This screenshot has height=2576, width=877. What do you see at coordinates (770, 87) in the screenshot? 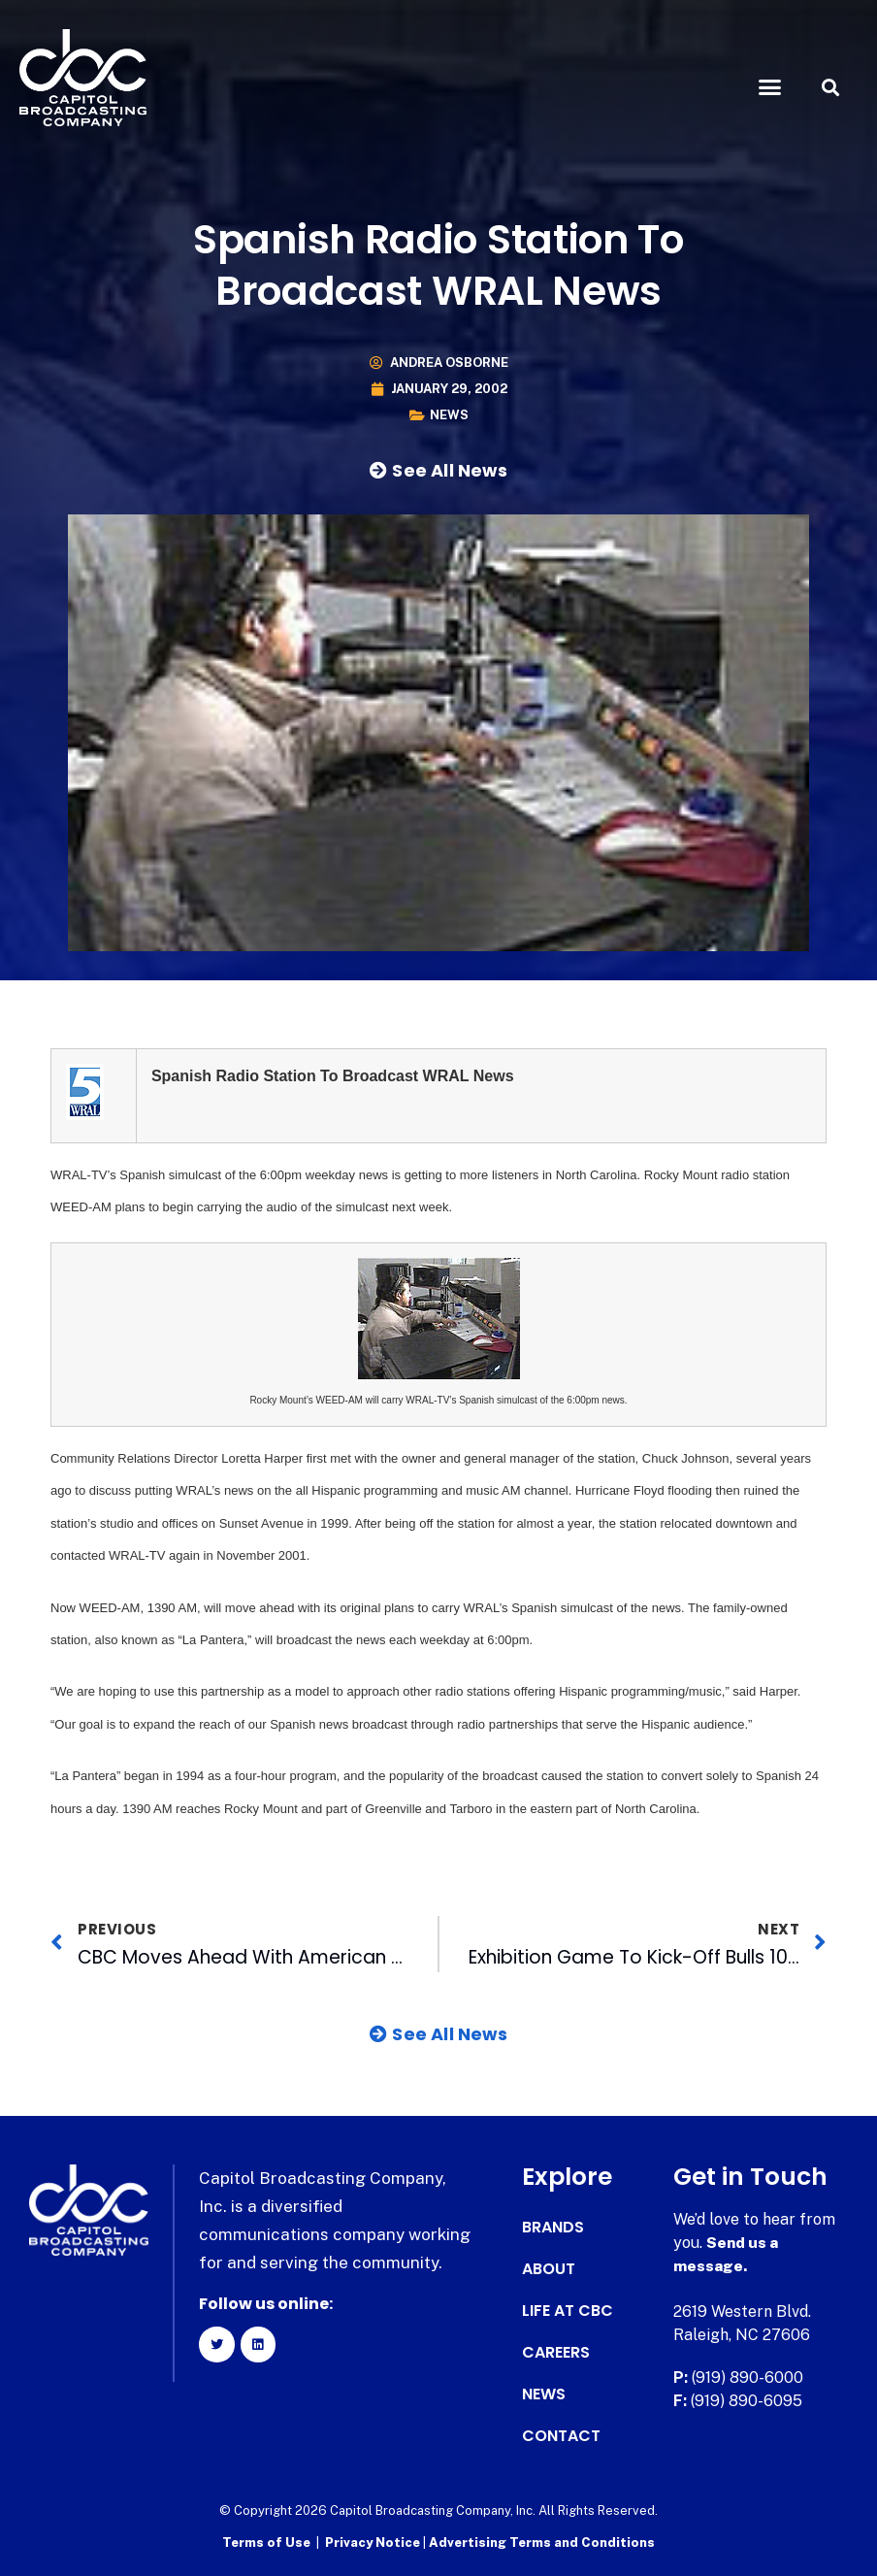
I see `[button]` at bounding box center [770, 87].